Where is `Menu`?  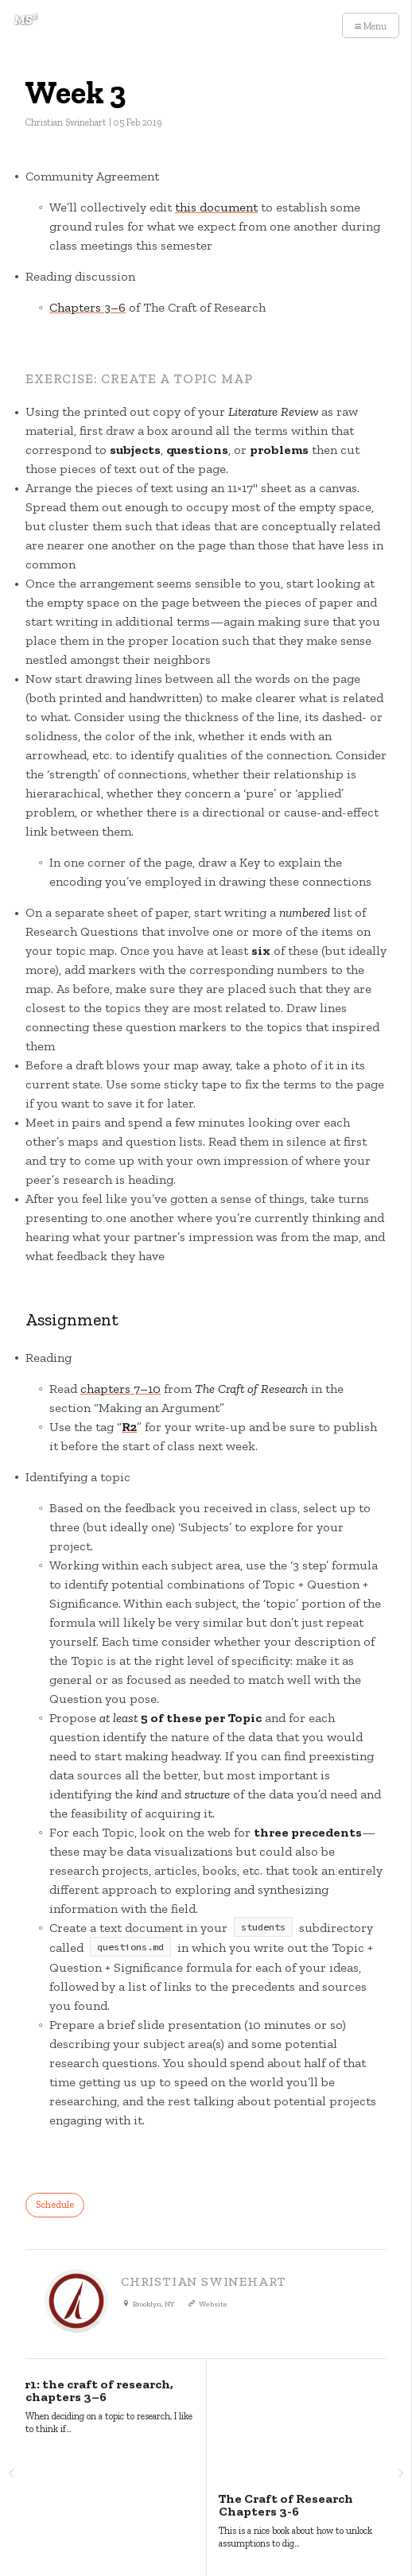
Menu is located at coordinates (371, 26).